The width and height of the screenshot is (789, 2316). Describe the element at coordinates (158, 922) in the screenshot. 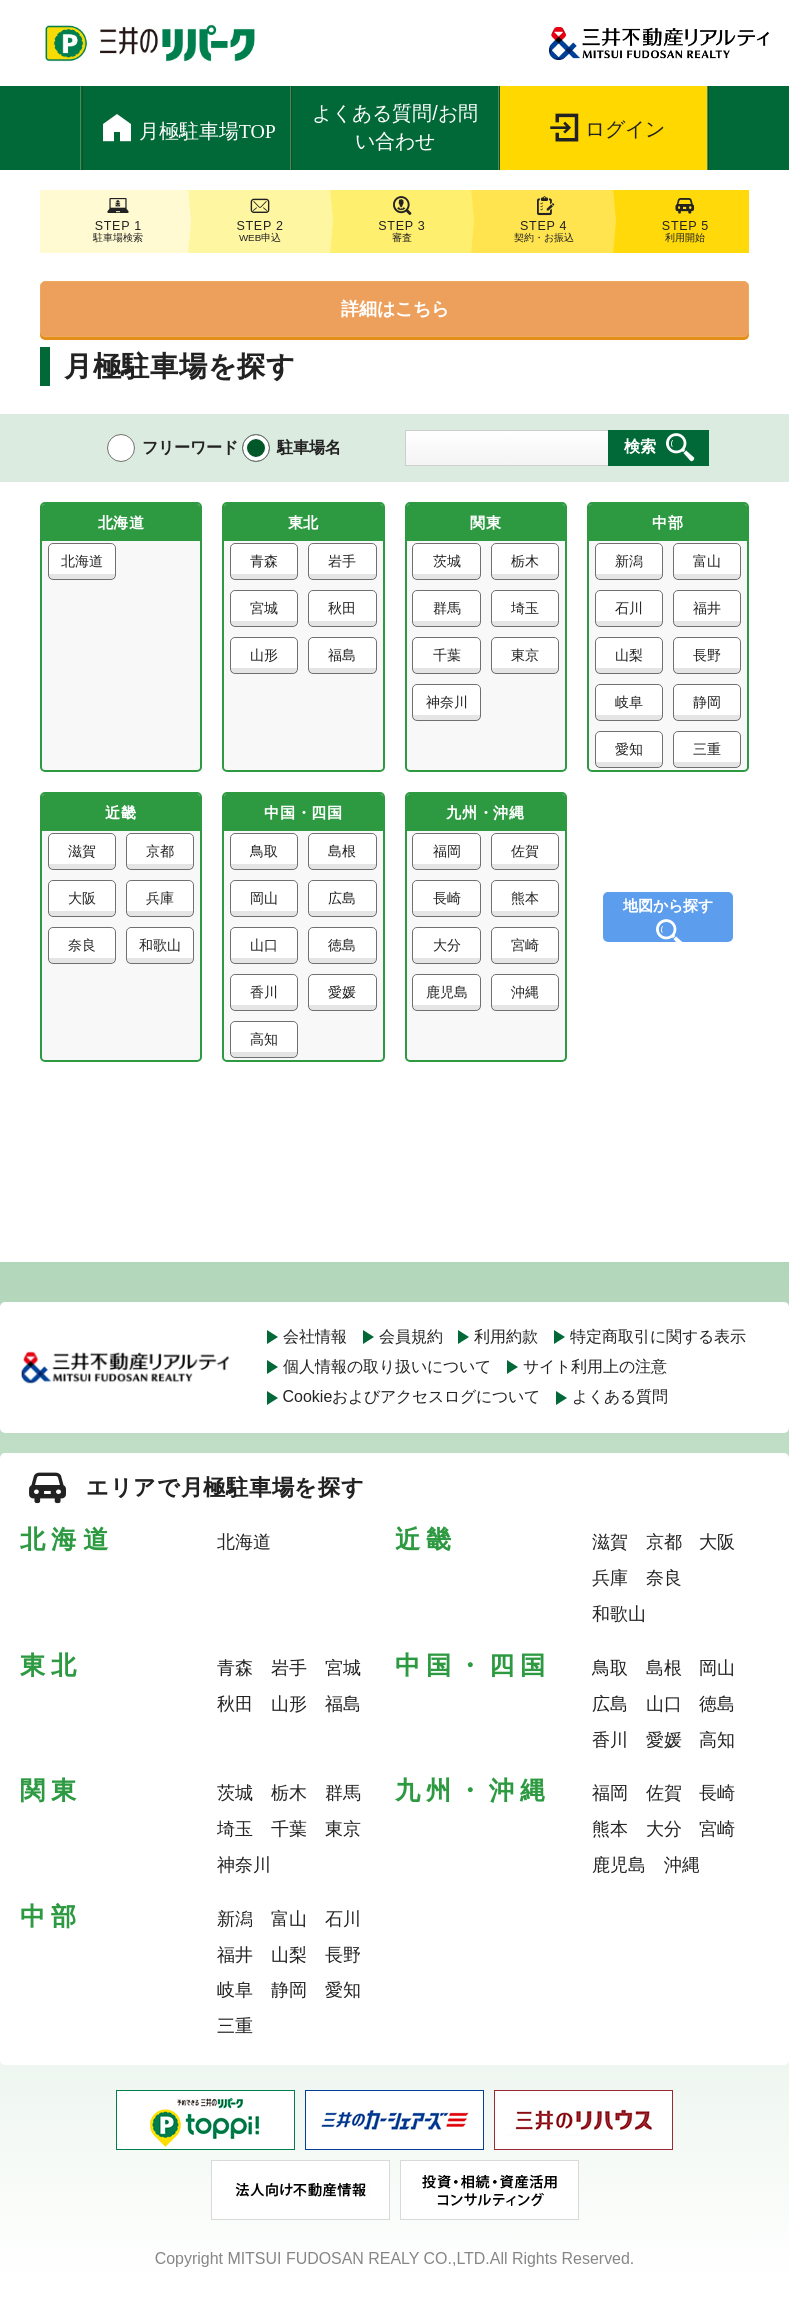

I see `兵庫` at that location.